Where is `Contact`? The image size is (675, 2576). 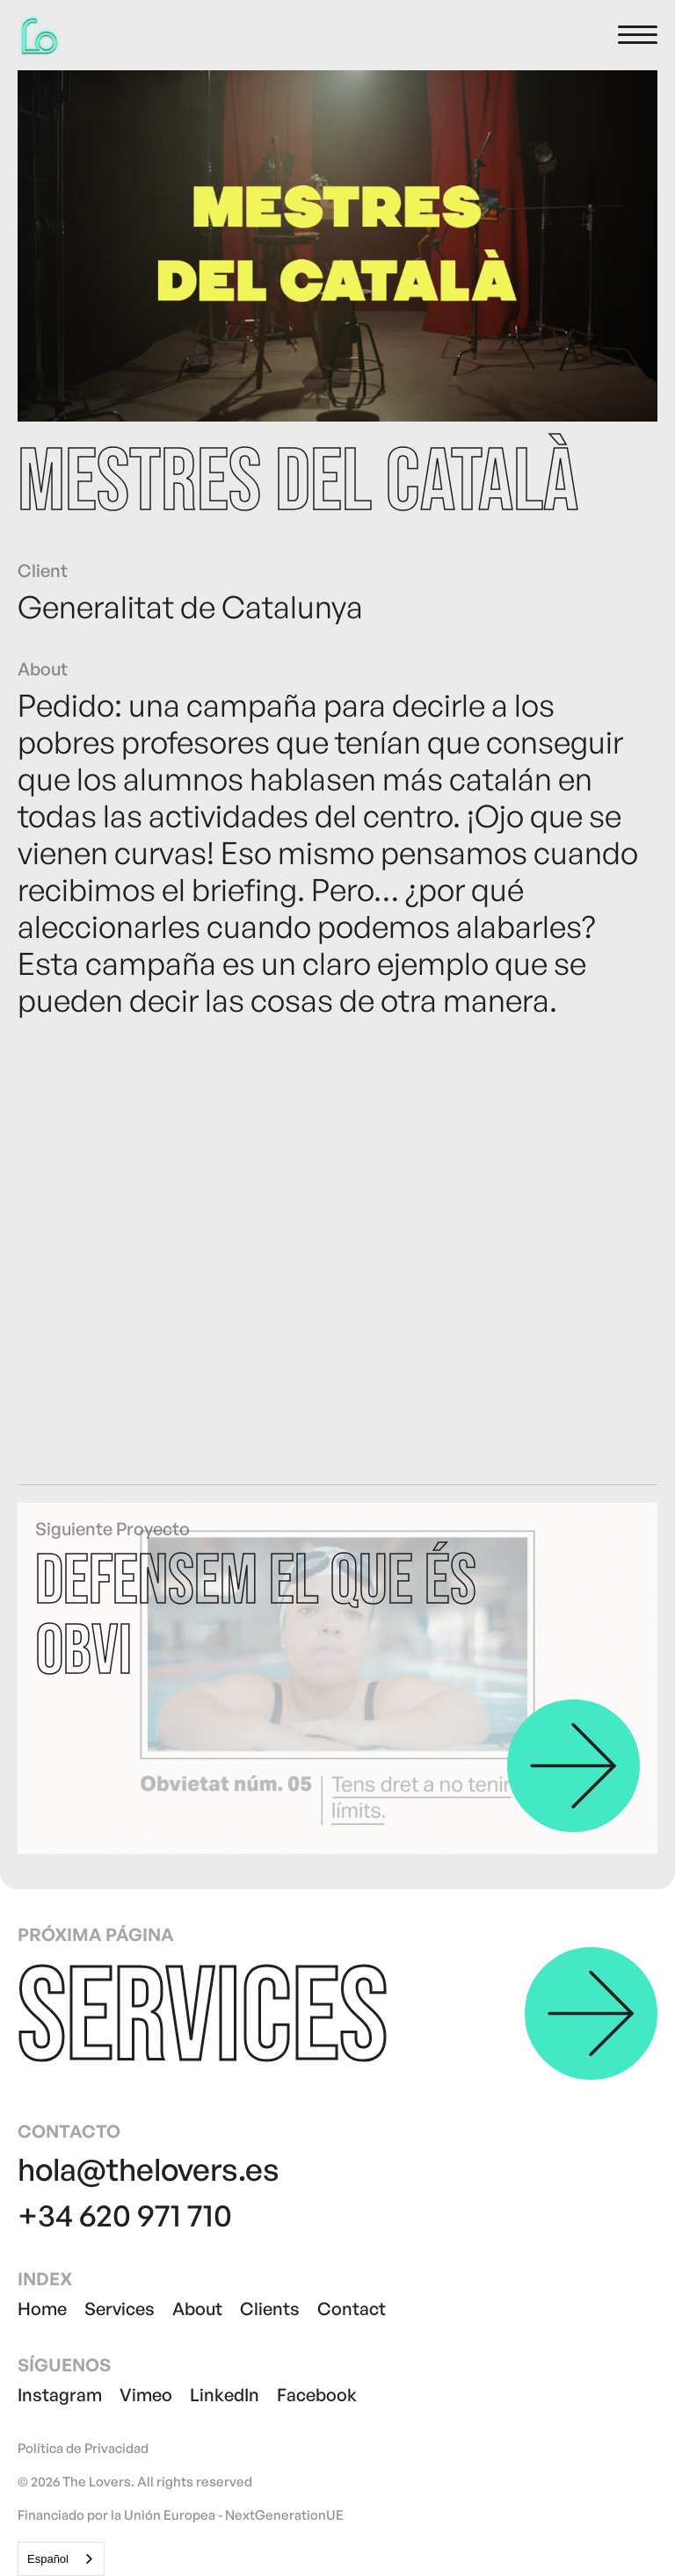
Contact is located at coordinates (351, 2309).